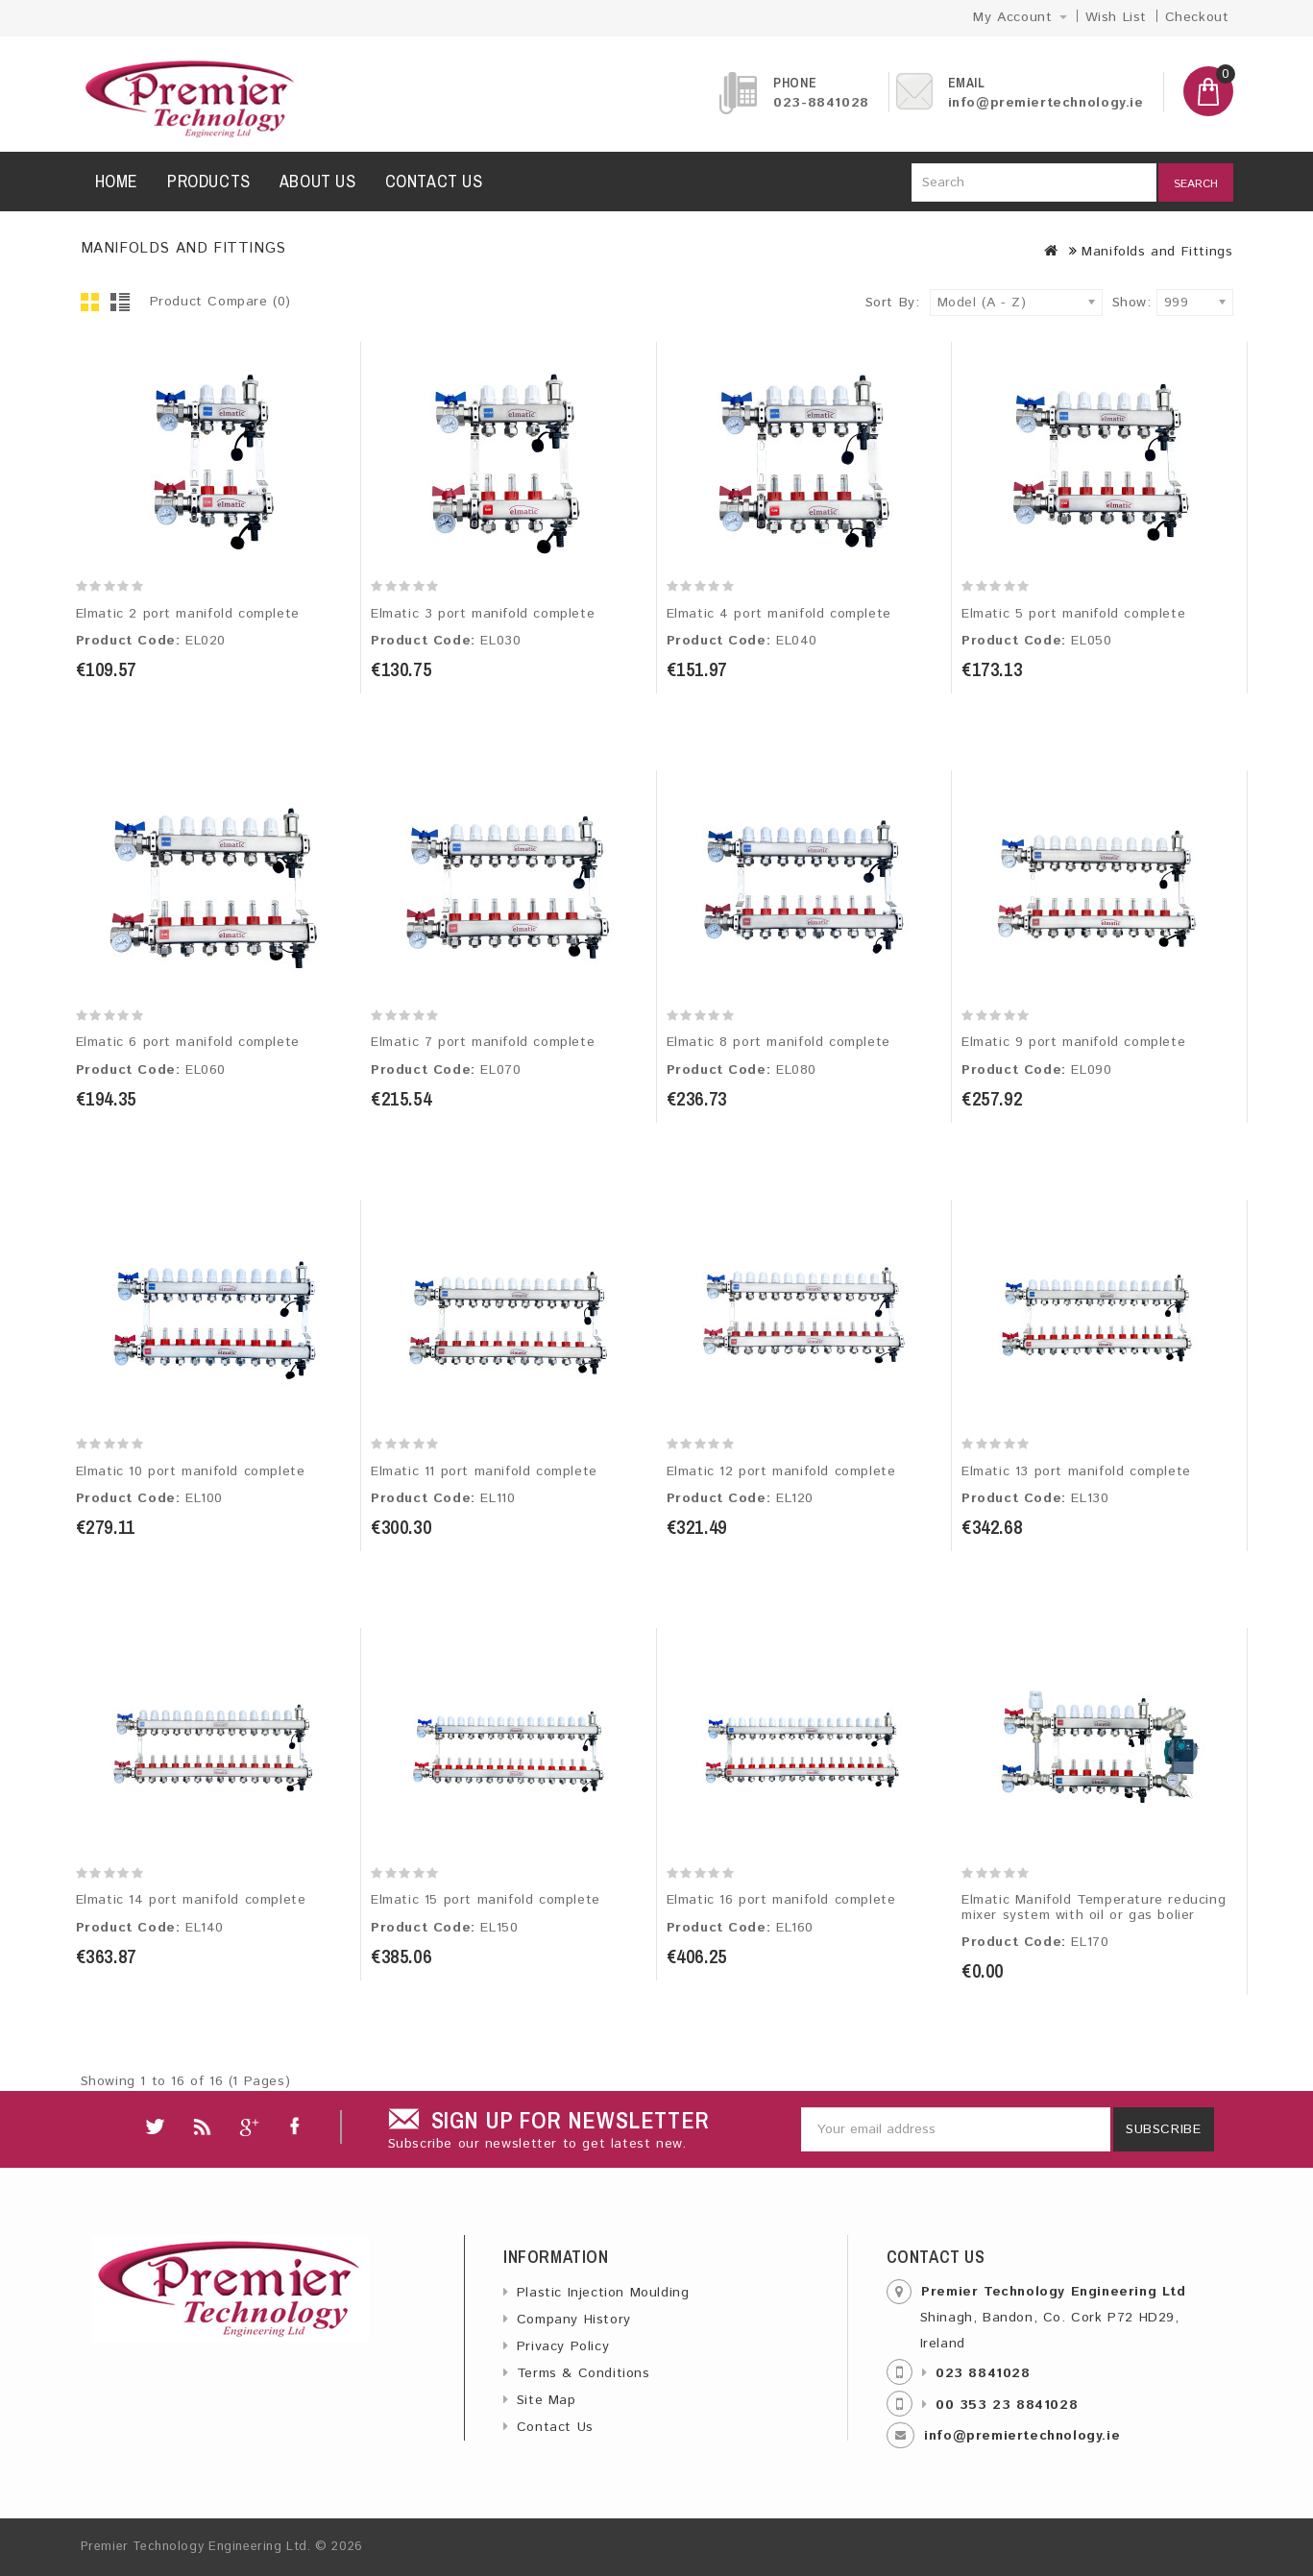 The height and width of the screenshot is (2576, 1313). I want to click on Products, so click(209, 181).